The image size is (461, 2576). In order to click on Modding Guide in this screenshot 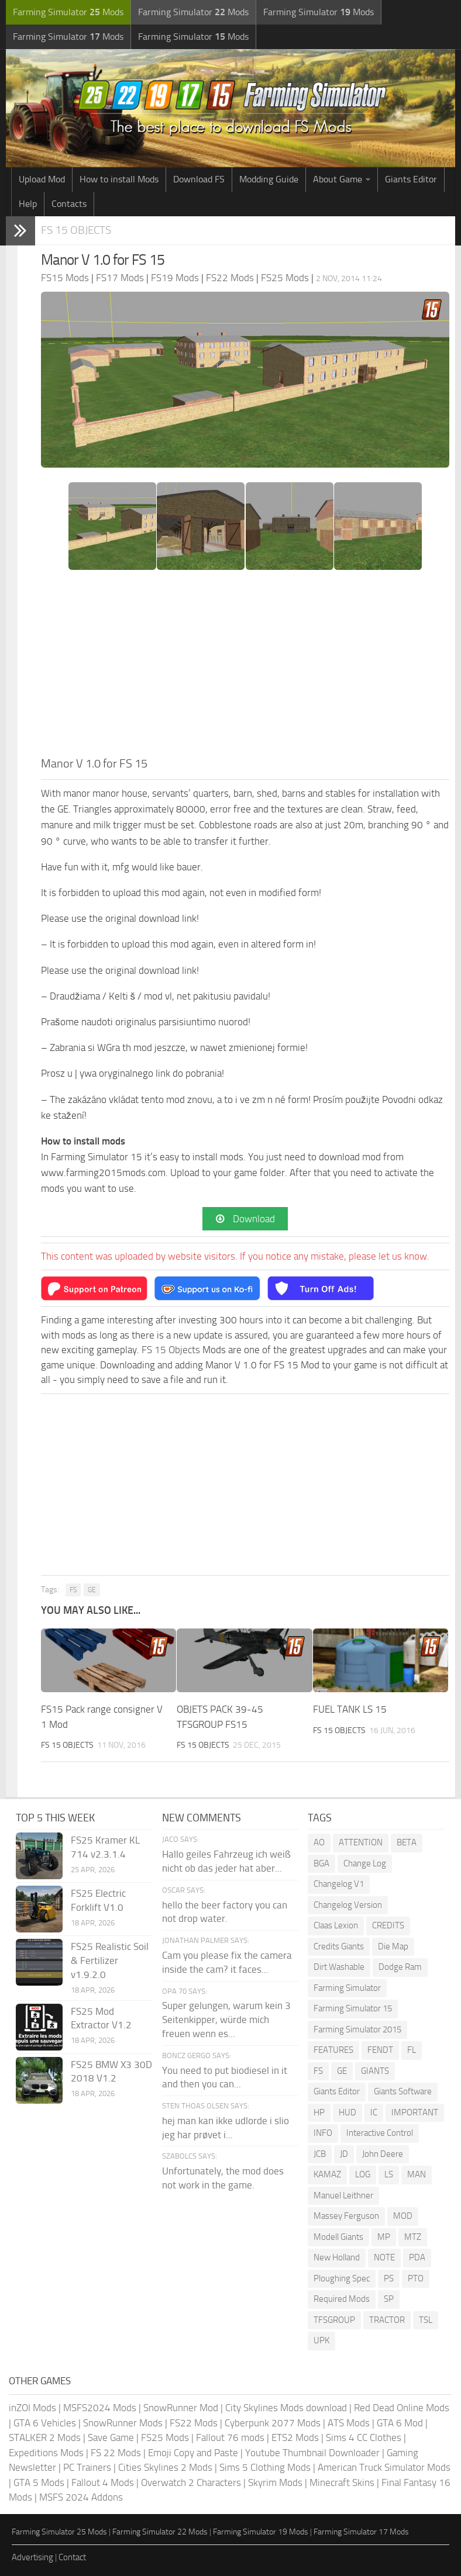, I will do `click(268, 179)`.